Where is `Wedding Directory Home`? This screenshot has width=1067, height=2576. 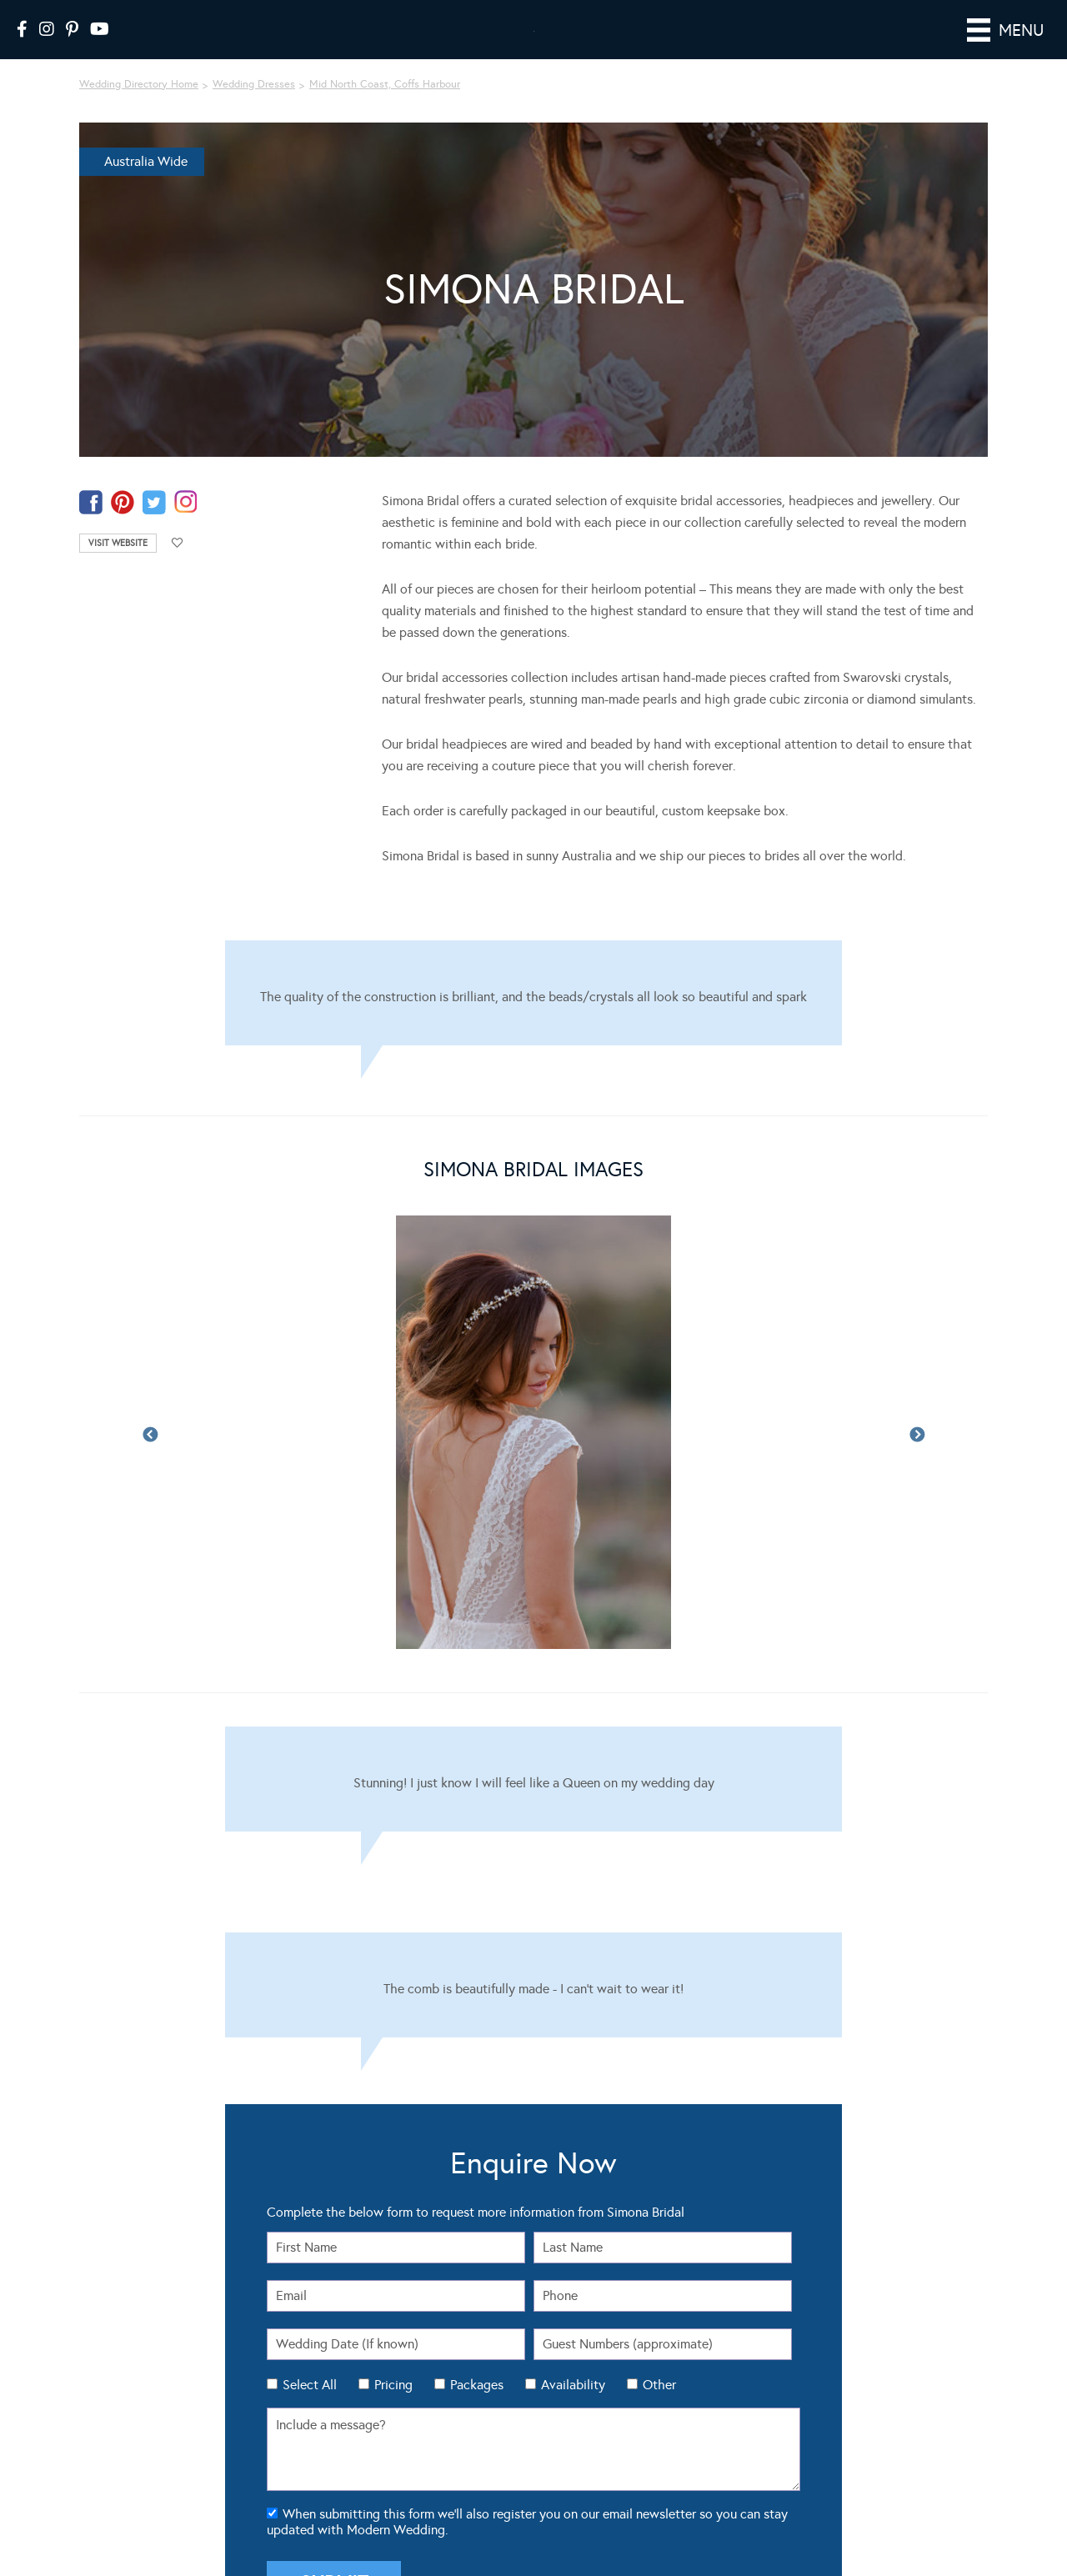 Wedding Directory Home is located at coordinates (138, 107).